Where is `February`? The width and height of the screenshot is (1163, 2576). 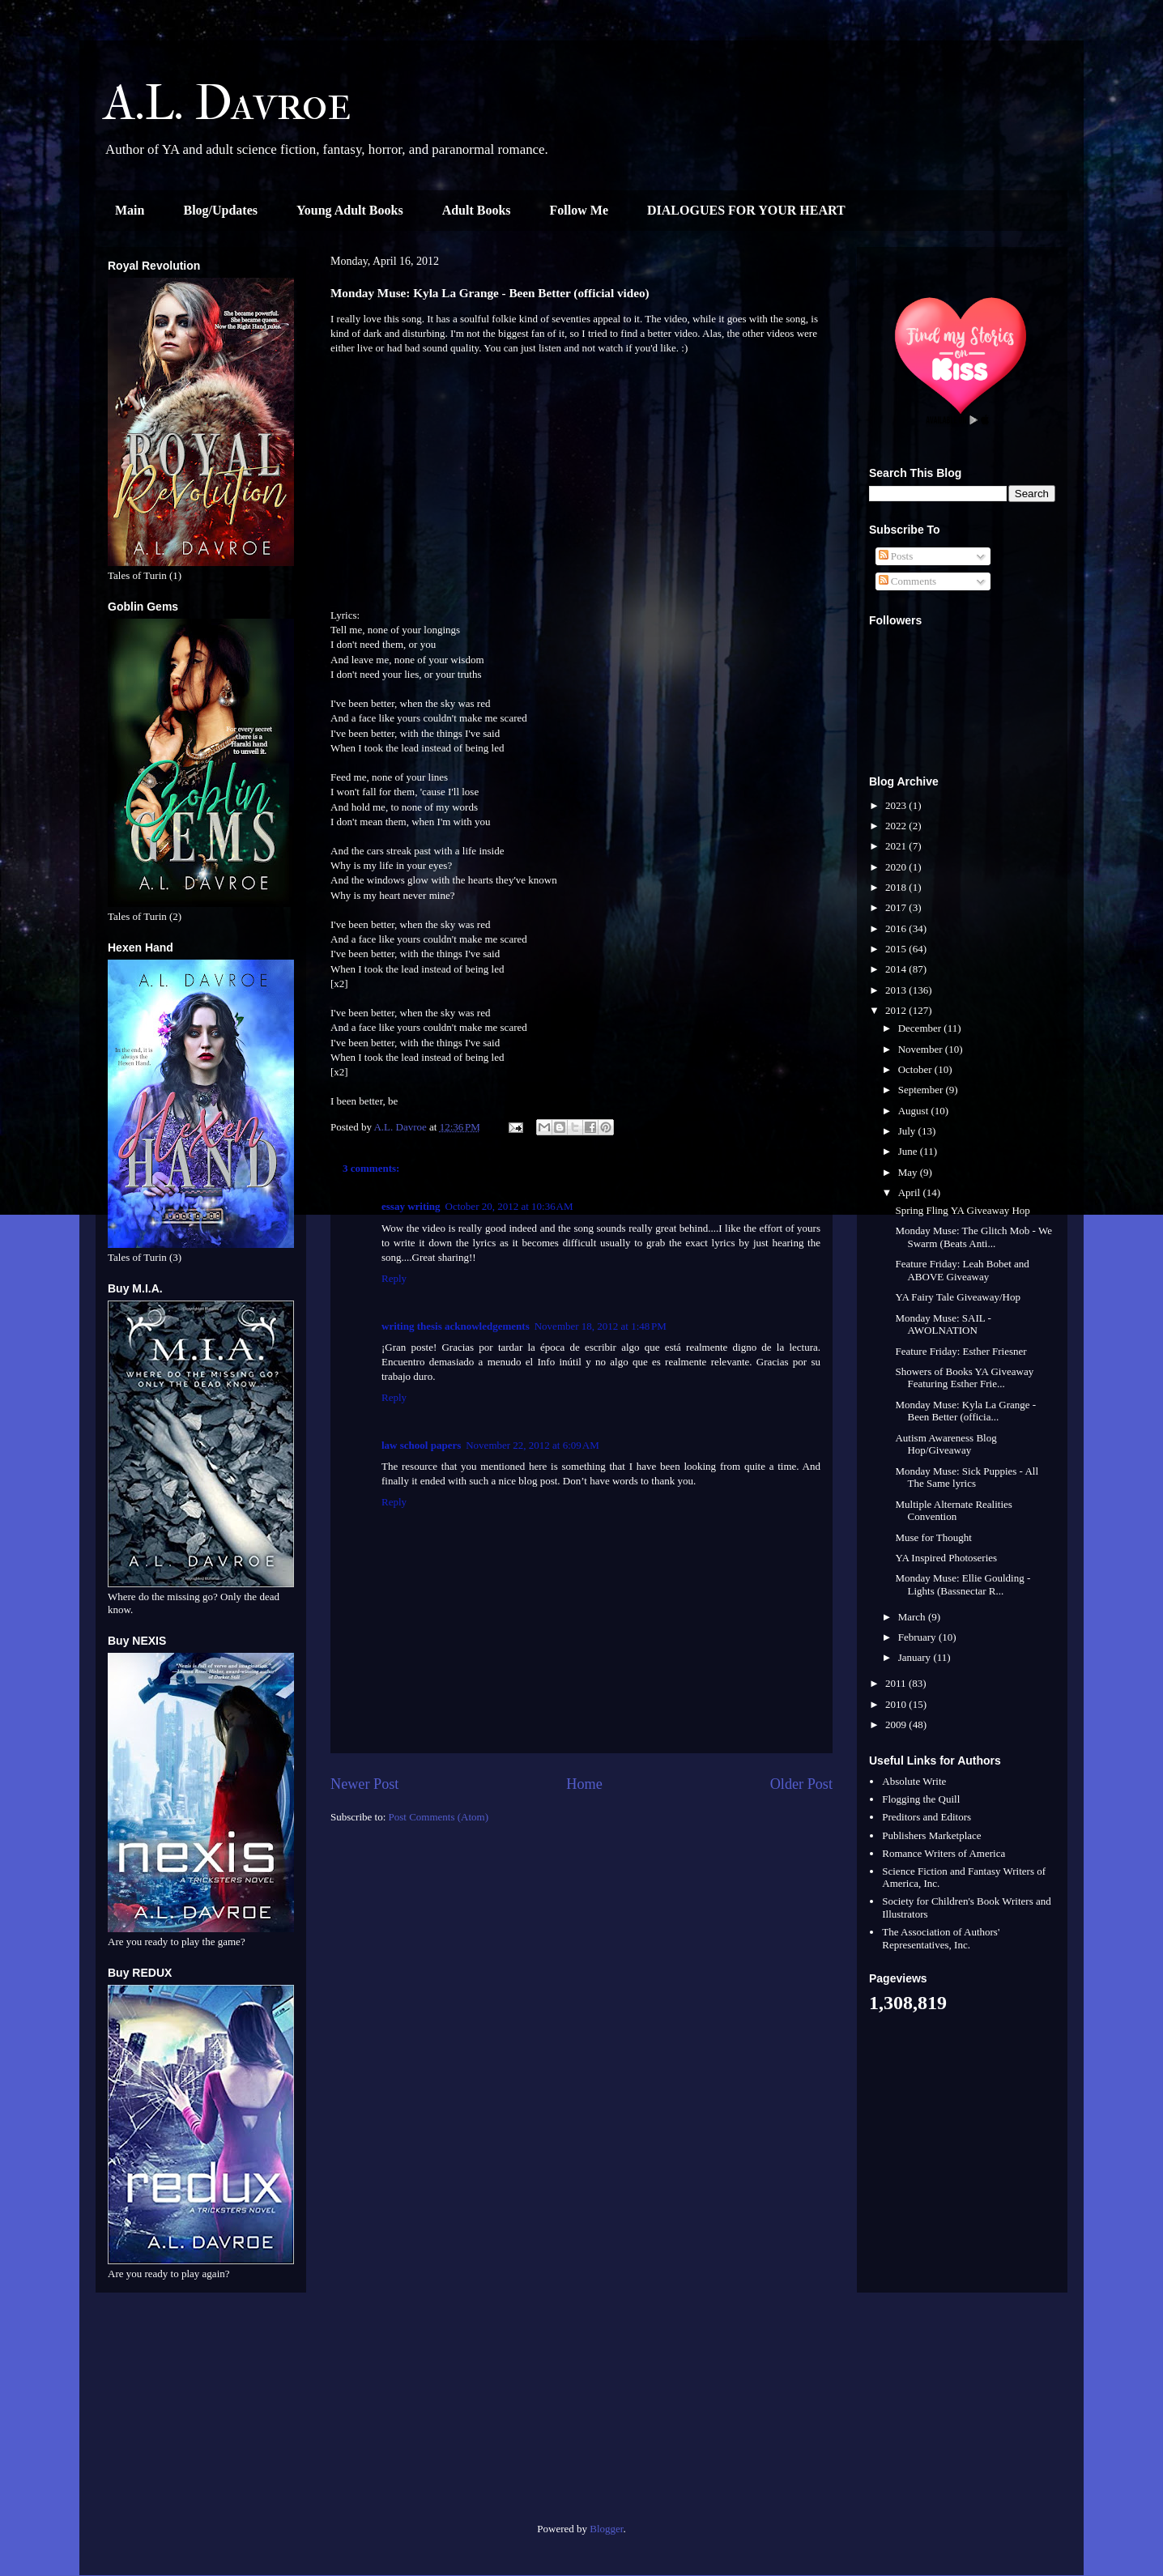
February is located at coordinates (918, 1637).